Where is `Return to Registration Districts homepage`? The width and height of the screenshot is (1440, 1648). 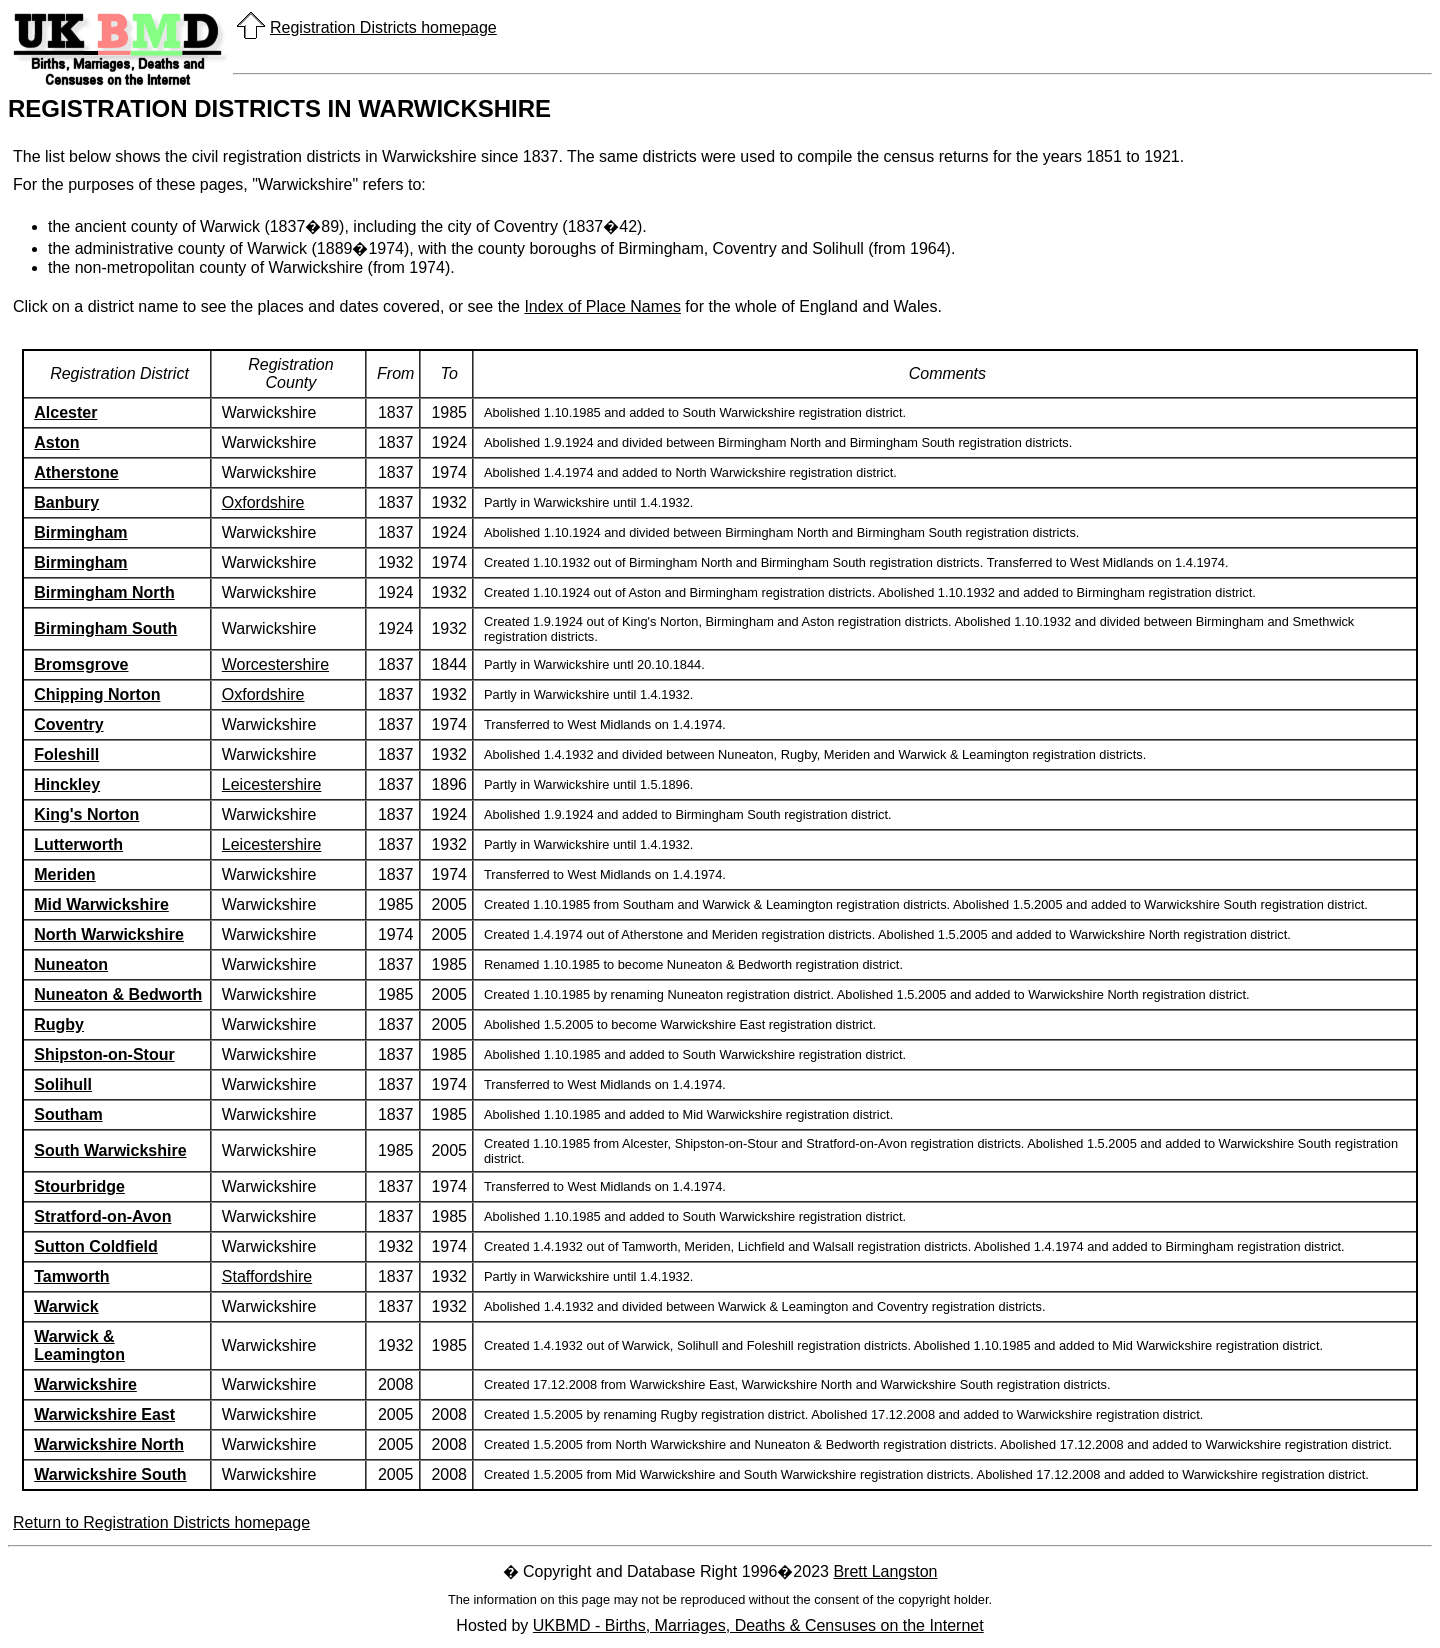
Return to Registration Districts homepage is located at coordinates (161, 1522).